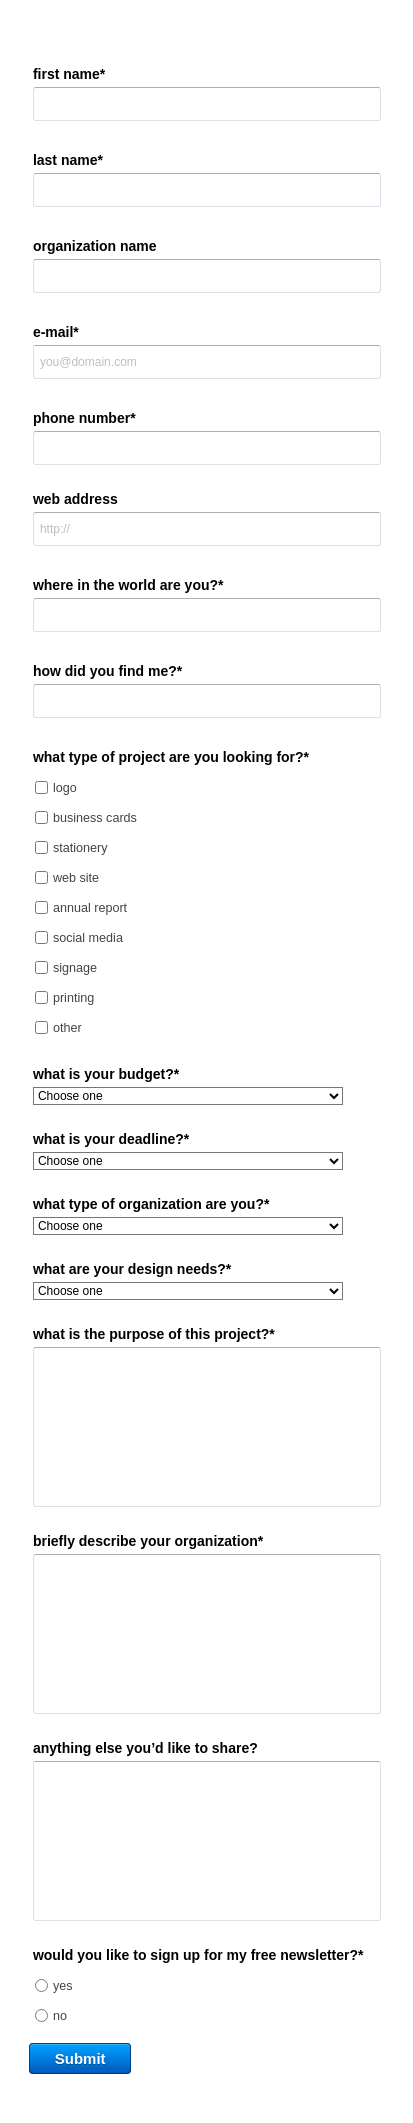 This screenshot has width=413, height=2123. I want to click on would you like to sign up for my free newsletter?*, so click(198, 1955).